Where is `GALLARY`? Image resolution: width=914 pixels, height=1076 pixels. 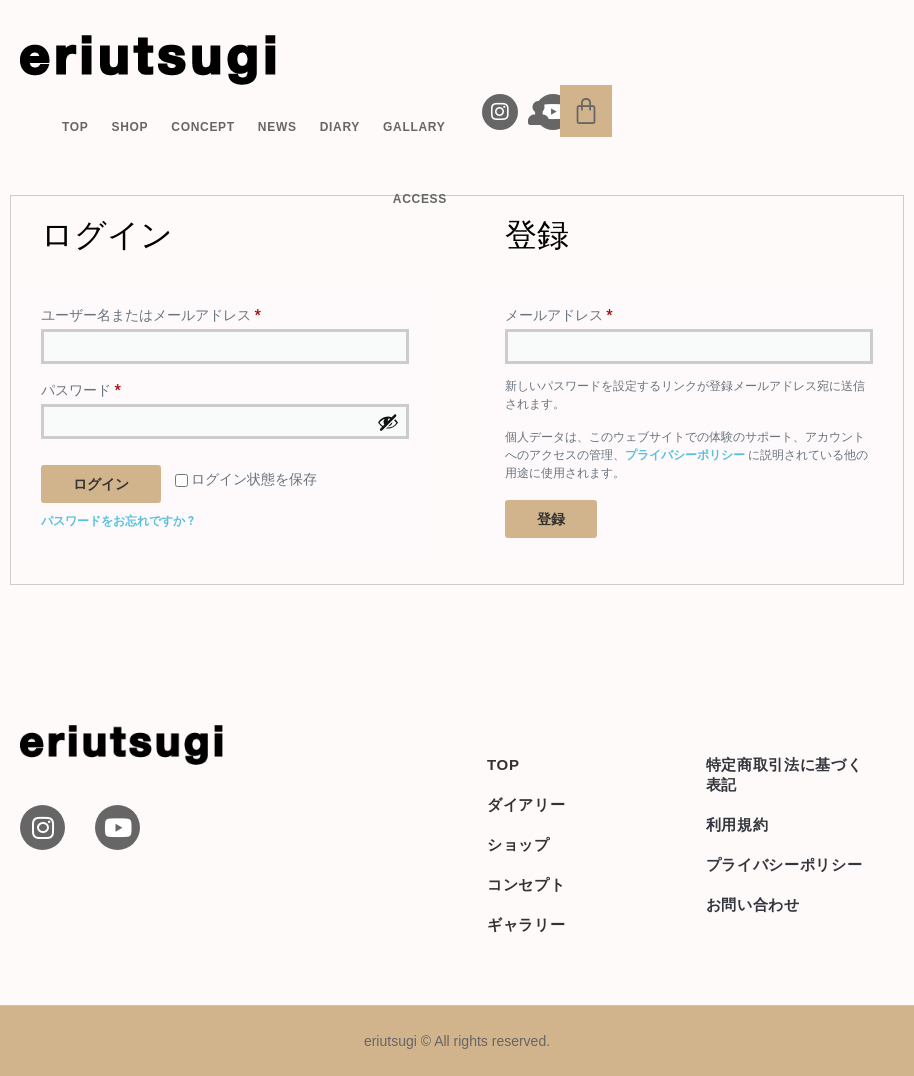
GALLARY is located at coordinates (414, 127).